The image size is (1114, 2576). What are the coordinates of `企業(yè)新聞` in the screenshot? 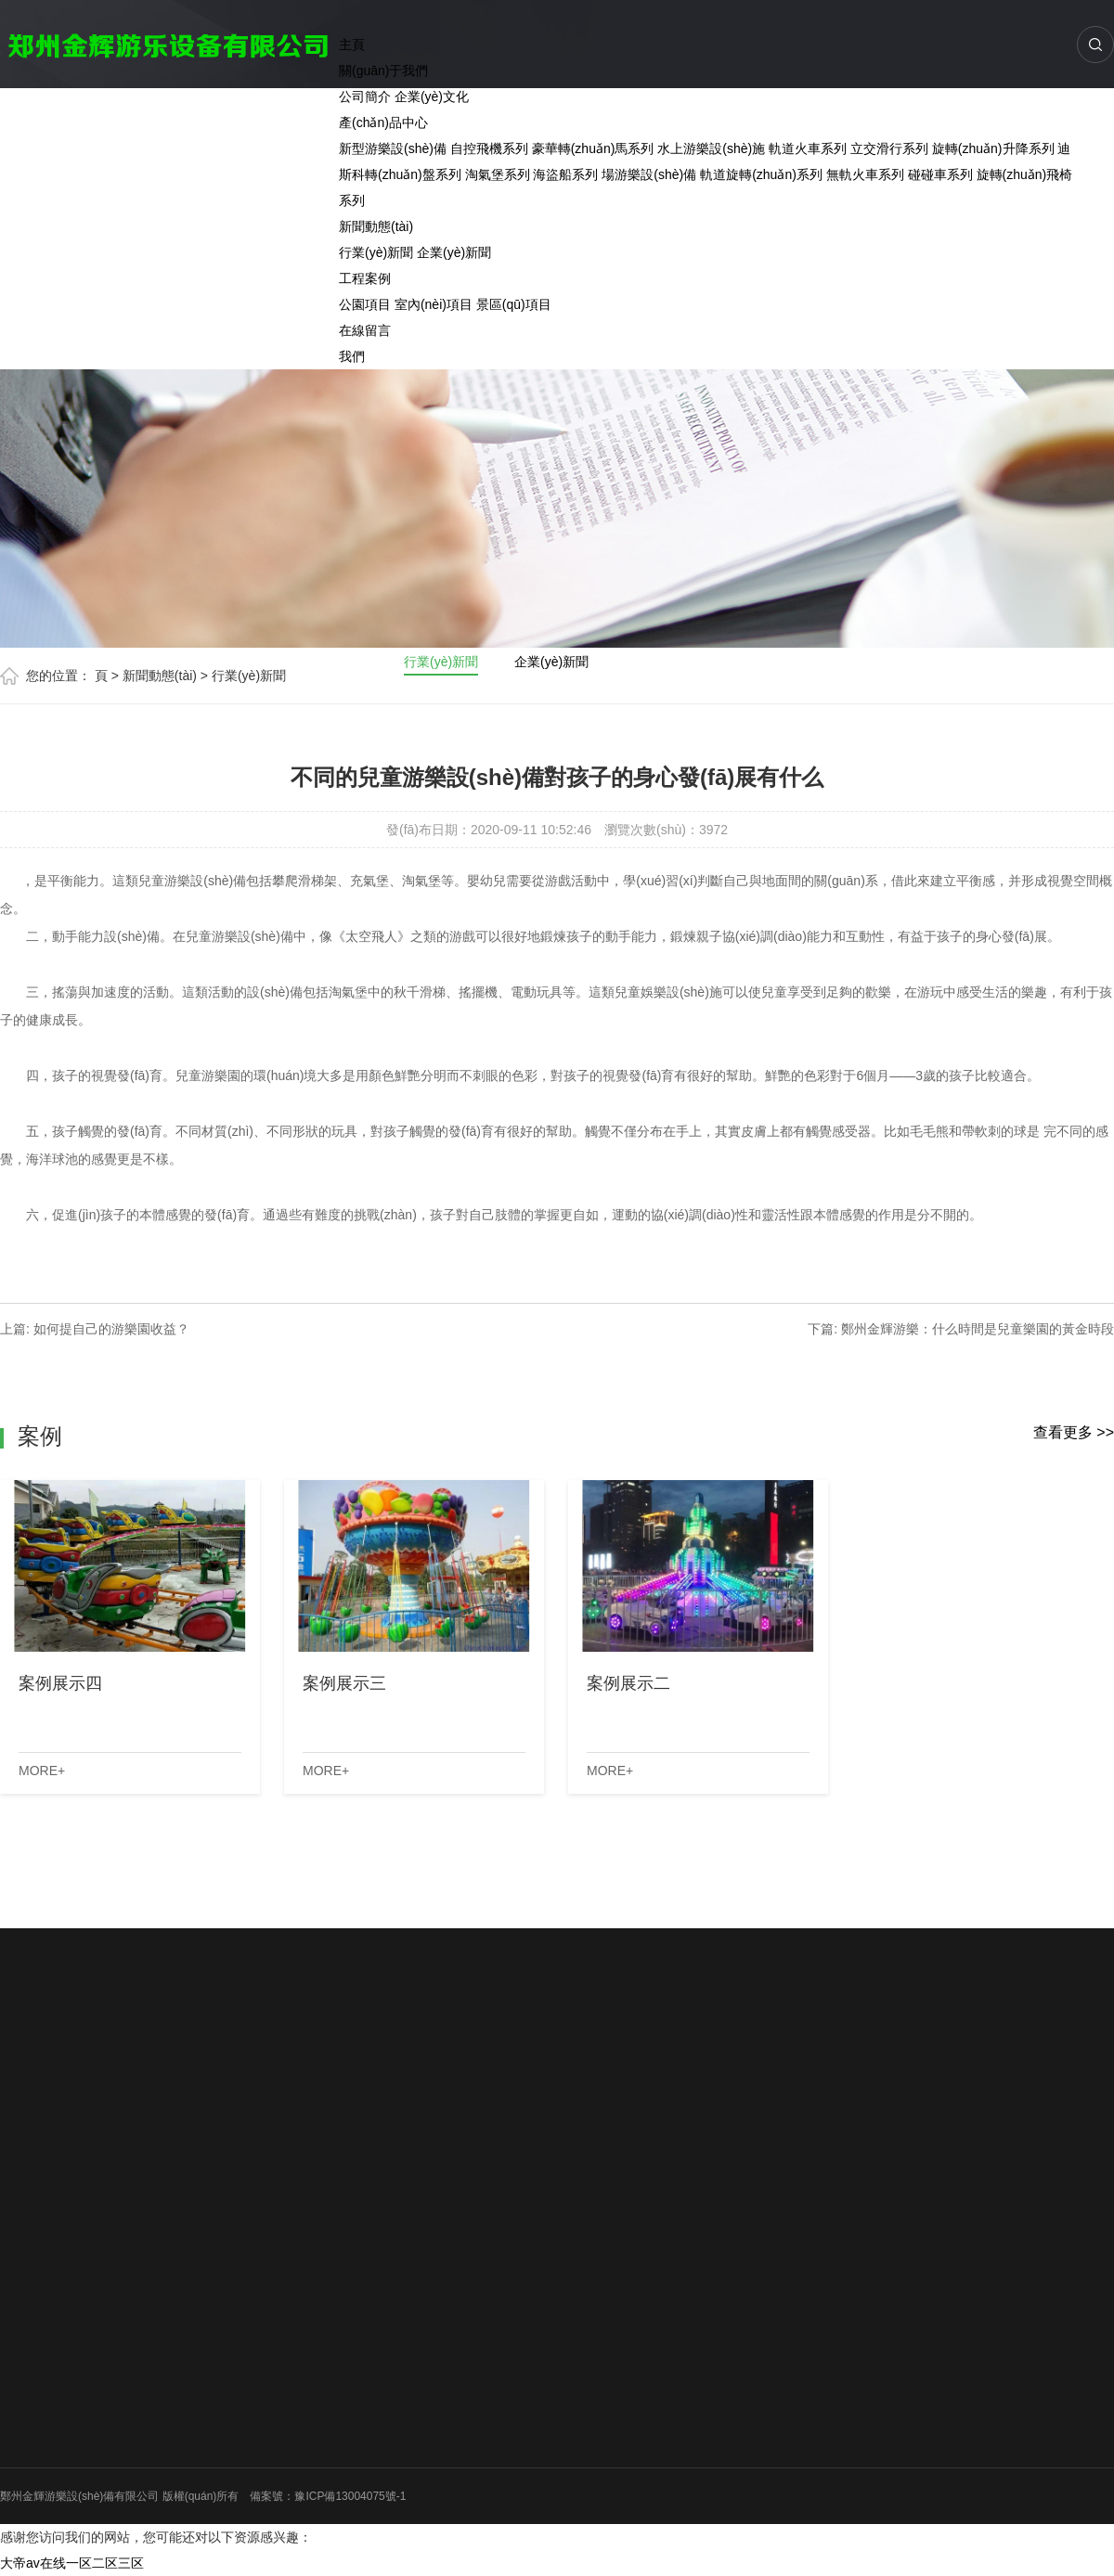 It's located at (454, 252).